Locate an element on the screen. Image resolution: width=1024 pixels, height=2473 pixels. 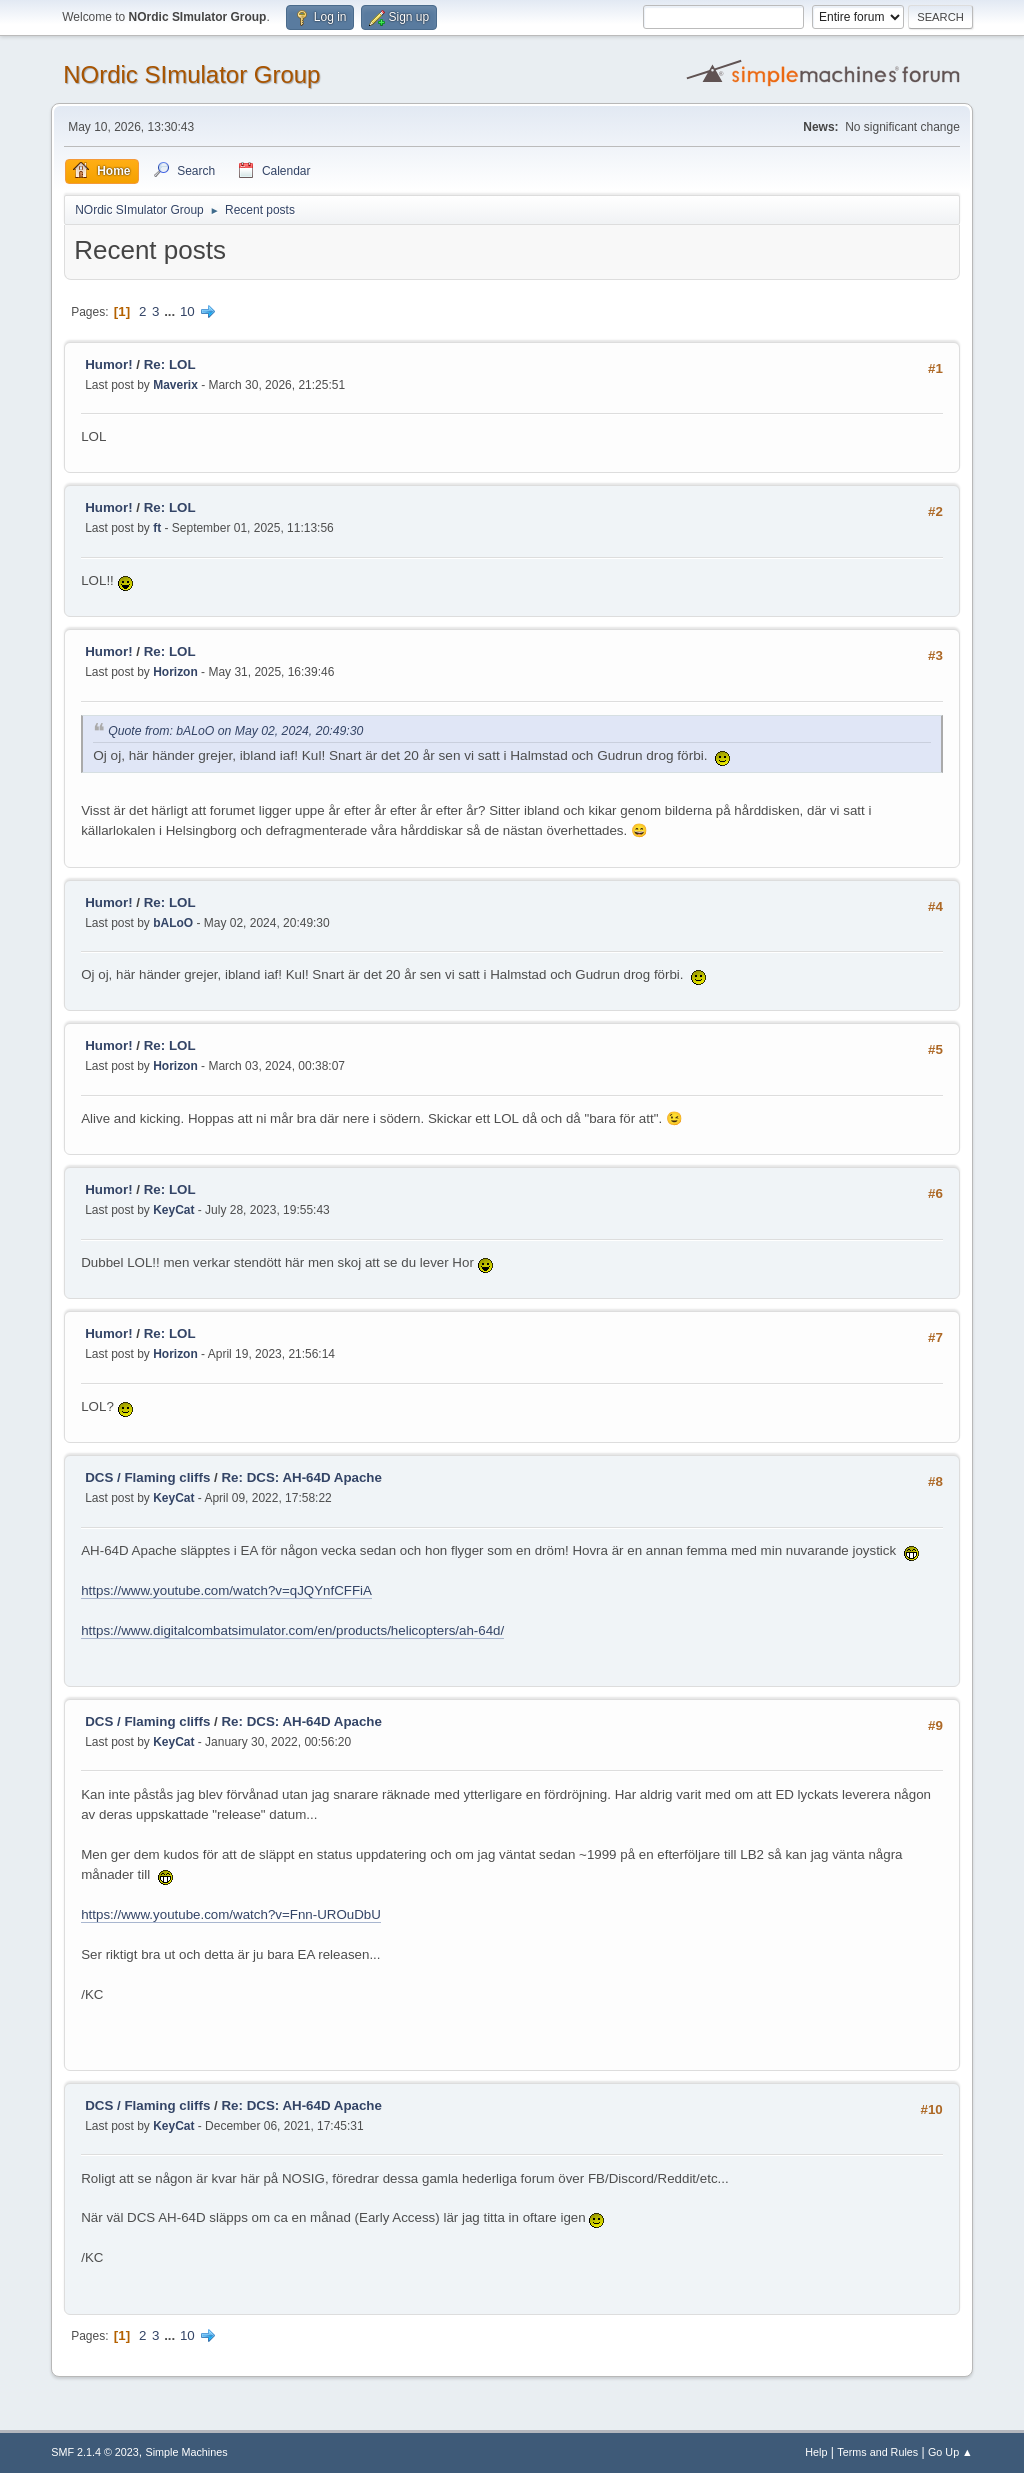
bALoO is located at coordinates (173, 923).